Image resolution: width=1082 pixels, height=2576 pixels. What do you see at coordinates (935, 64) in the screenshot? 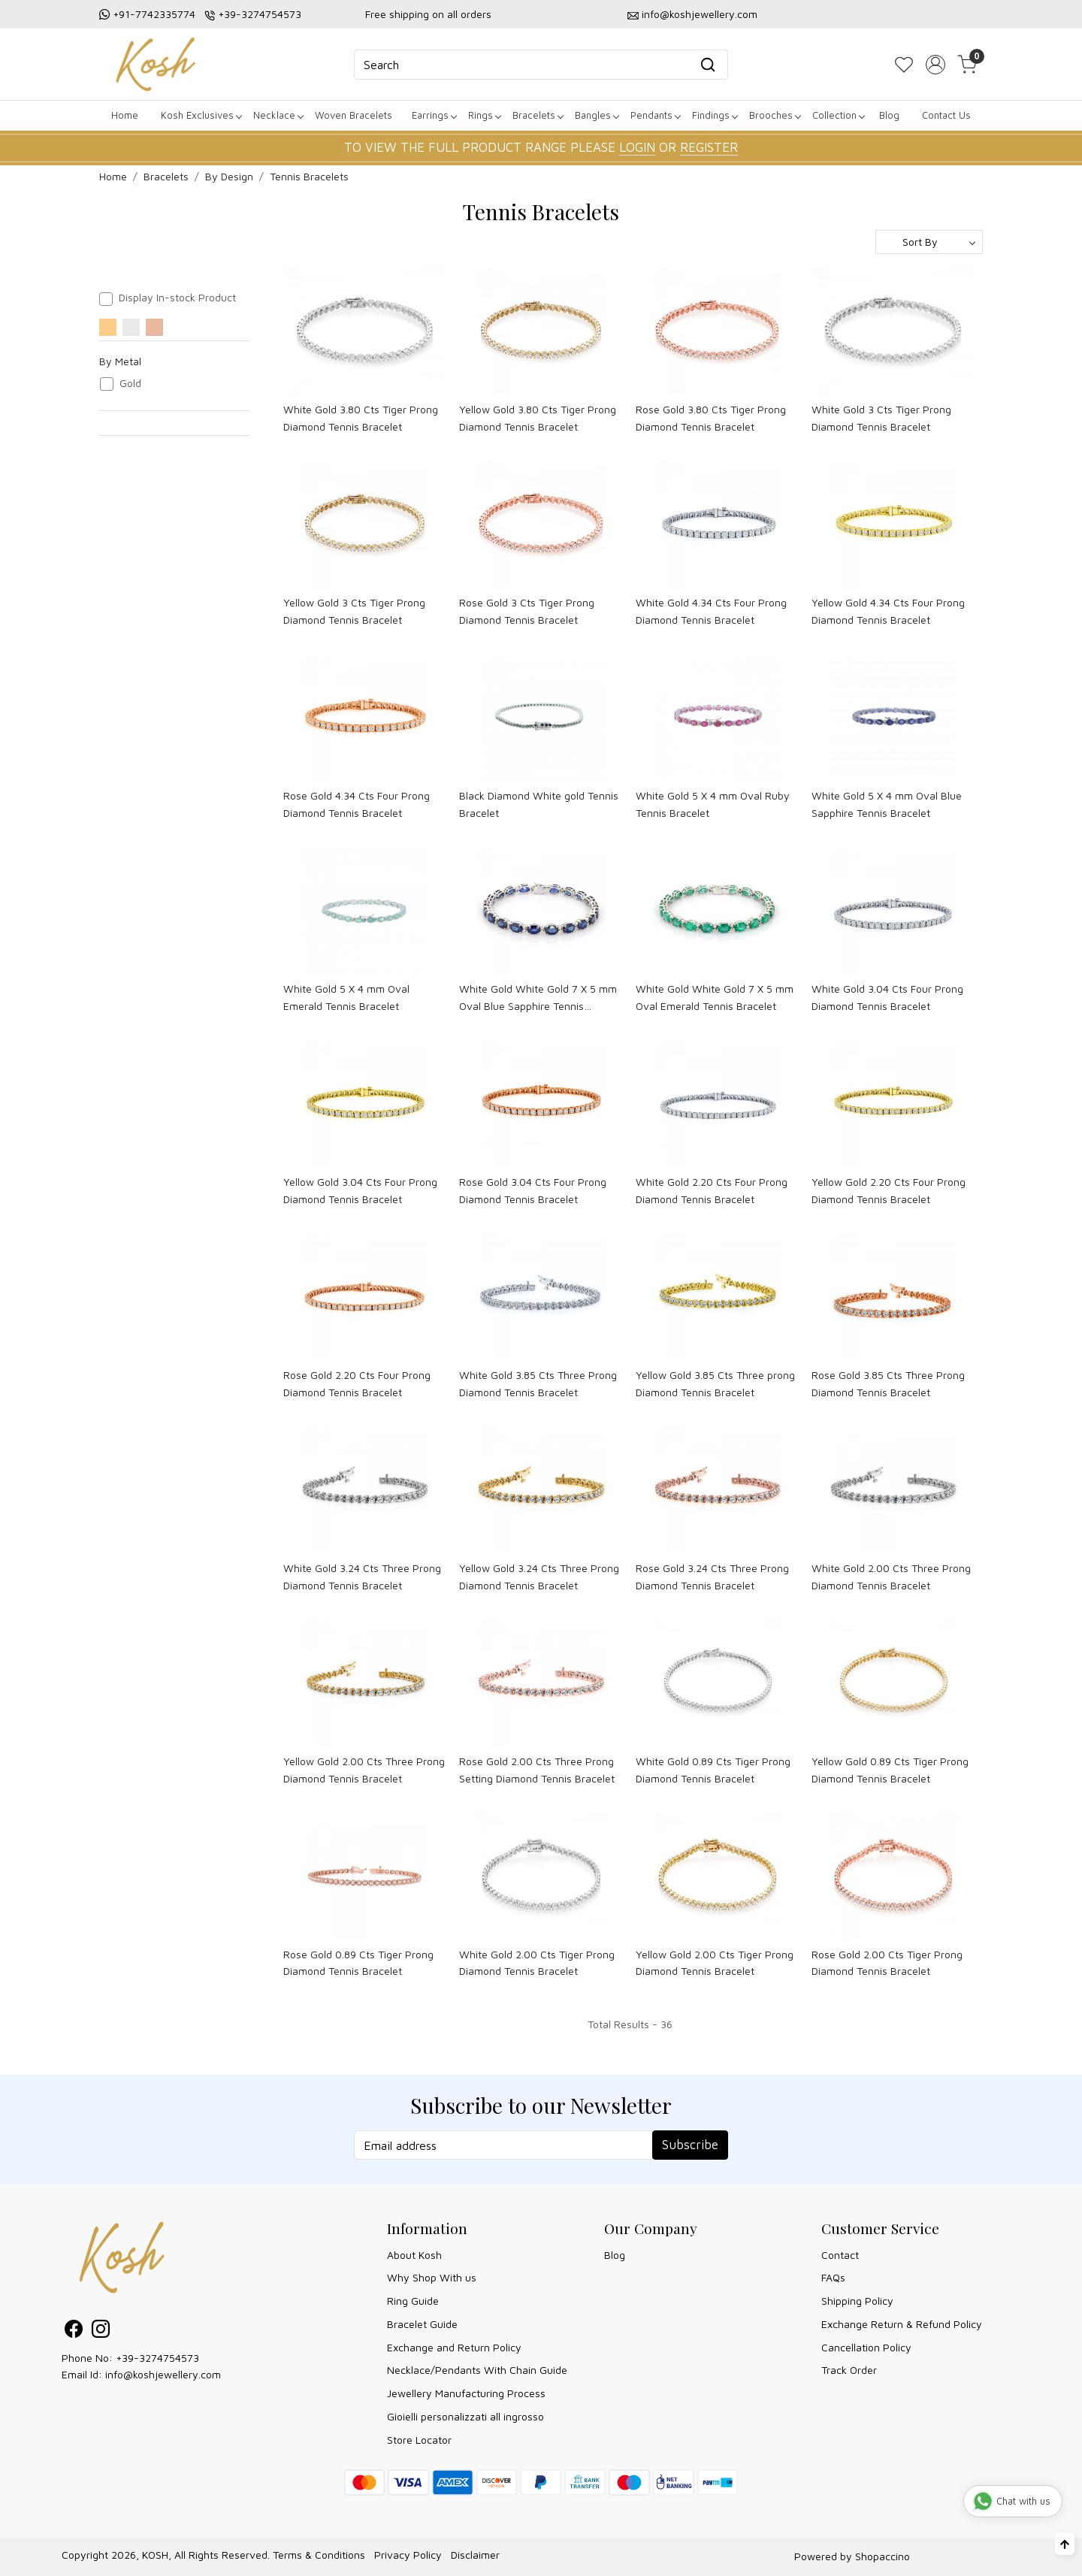
I see `[Accounts]` at bounding box center [935, 64].